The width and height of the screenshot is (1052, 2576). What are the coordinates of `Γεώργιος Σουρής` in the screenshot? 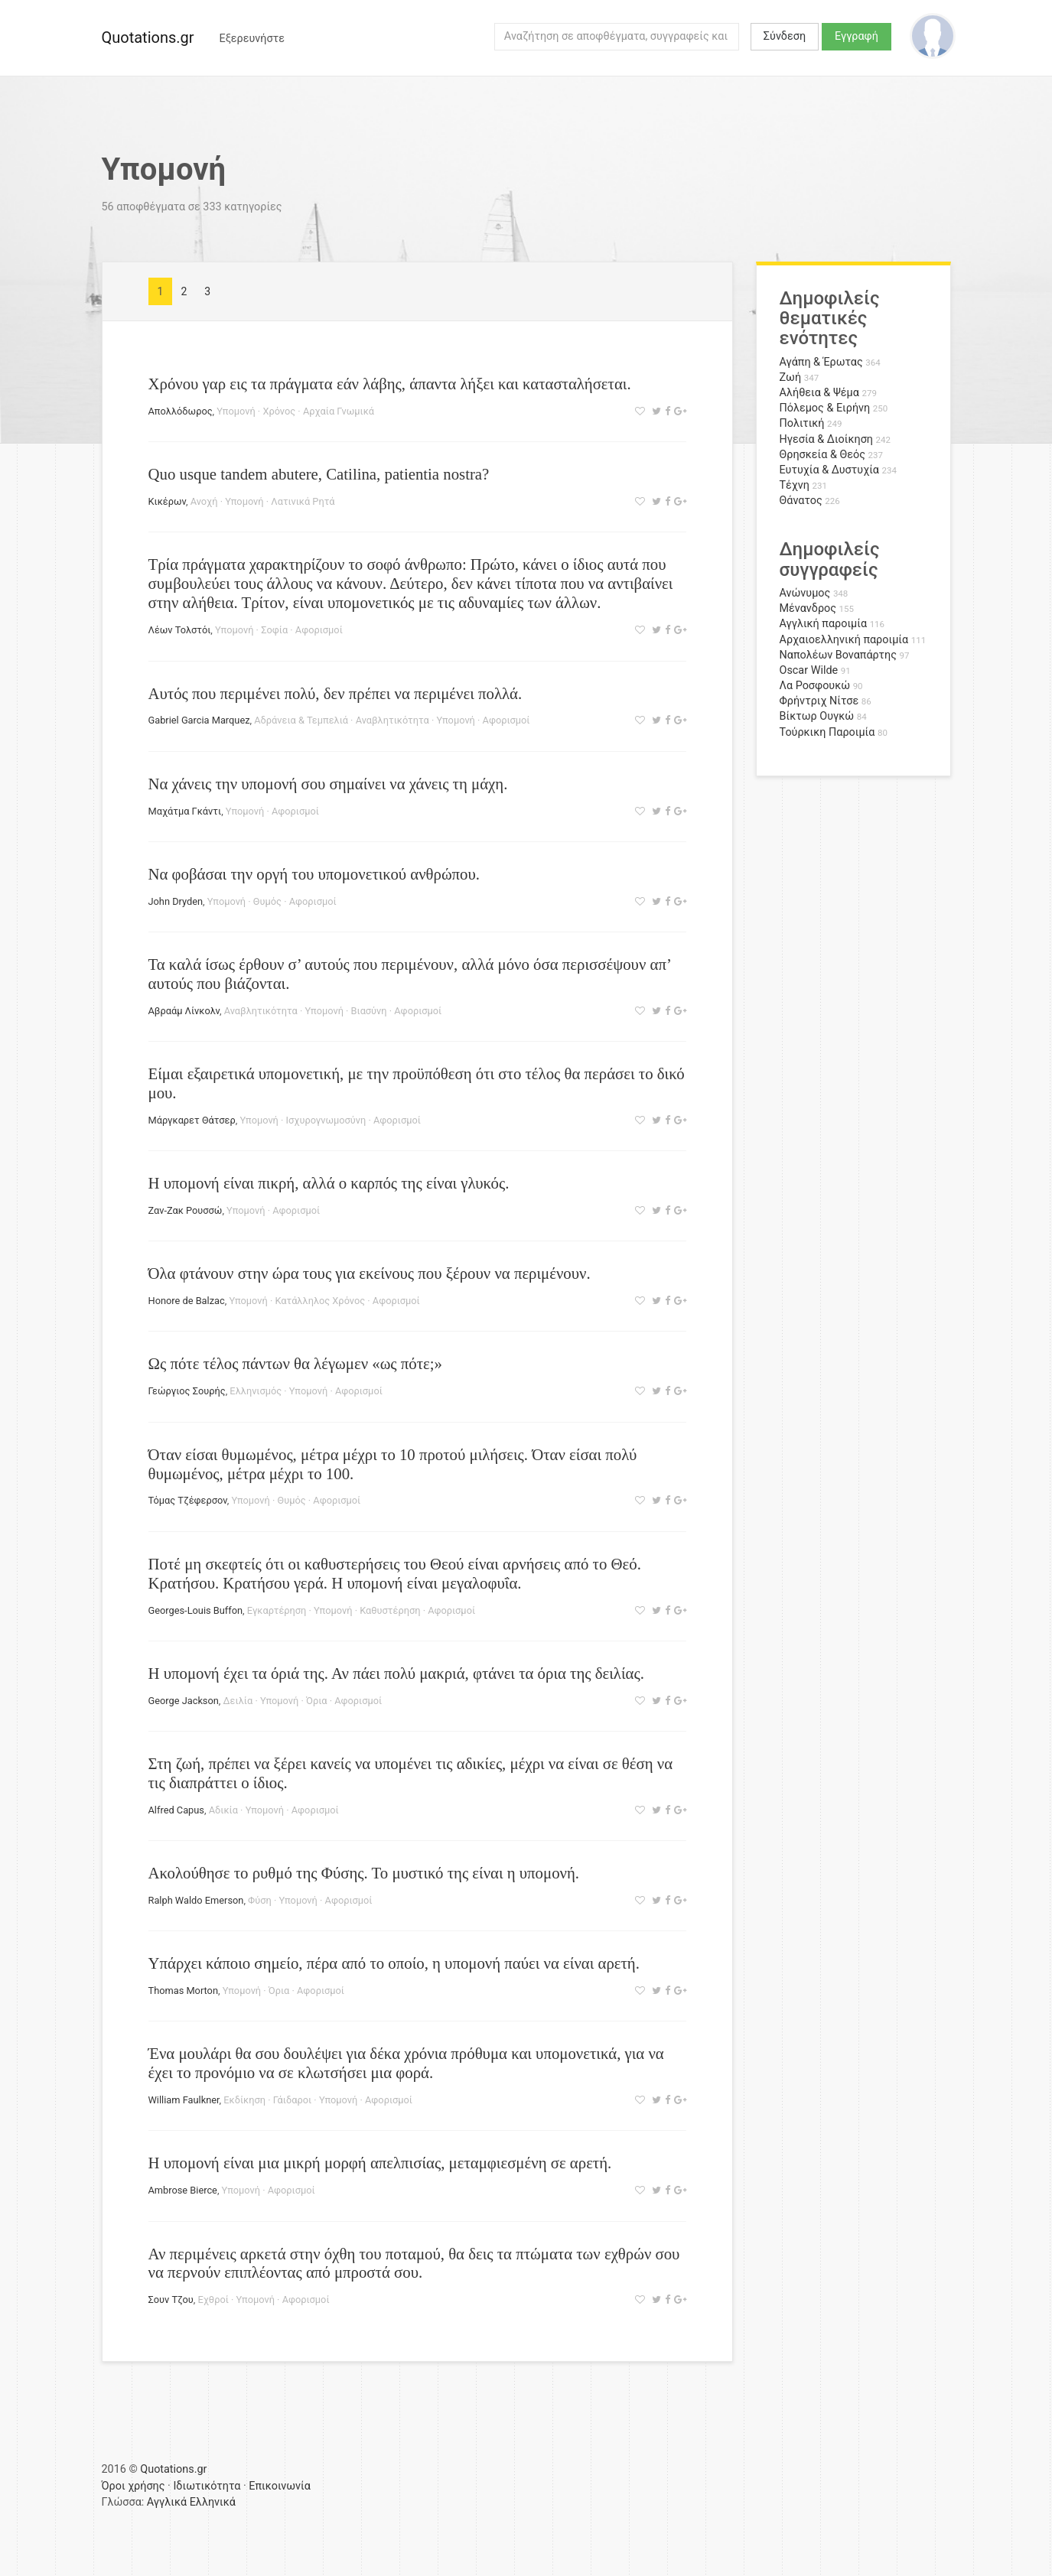 It's located at (187, 1391).